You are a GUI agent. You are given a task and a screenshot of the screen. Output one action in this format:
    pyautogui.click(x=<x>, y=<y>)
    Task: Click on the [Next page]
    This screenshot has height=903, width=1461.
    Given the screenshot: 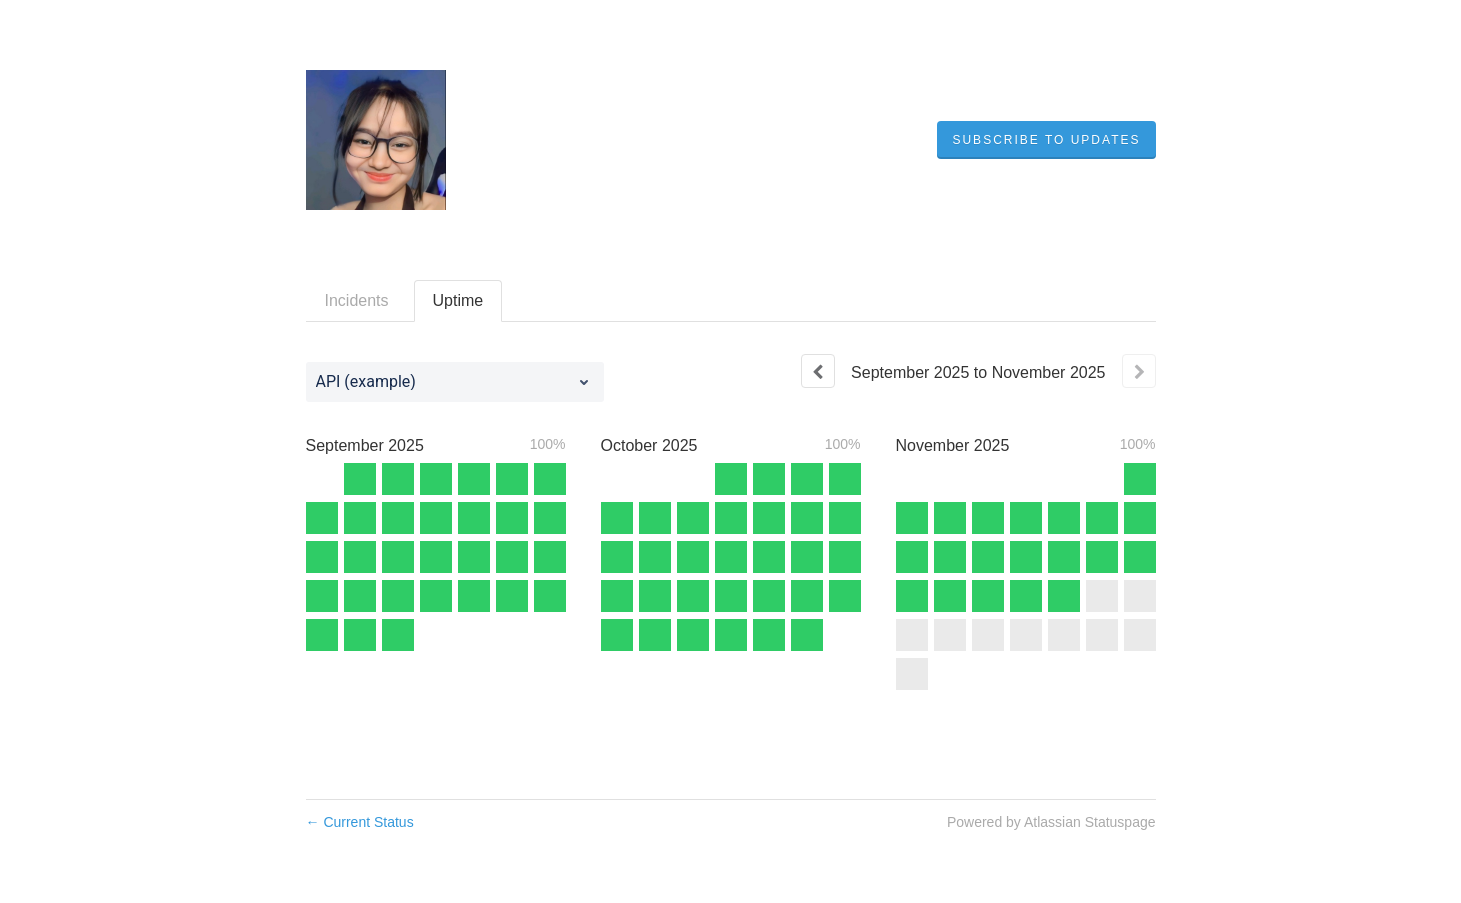 What is the action you would take?
    pyautogui.click(x=1139, y=371)
    